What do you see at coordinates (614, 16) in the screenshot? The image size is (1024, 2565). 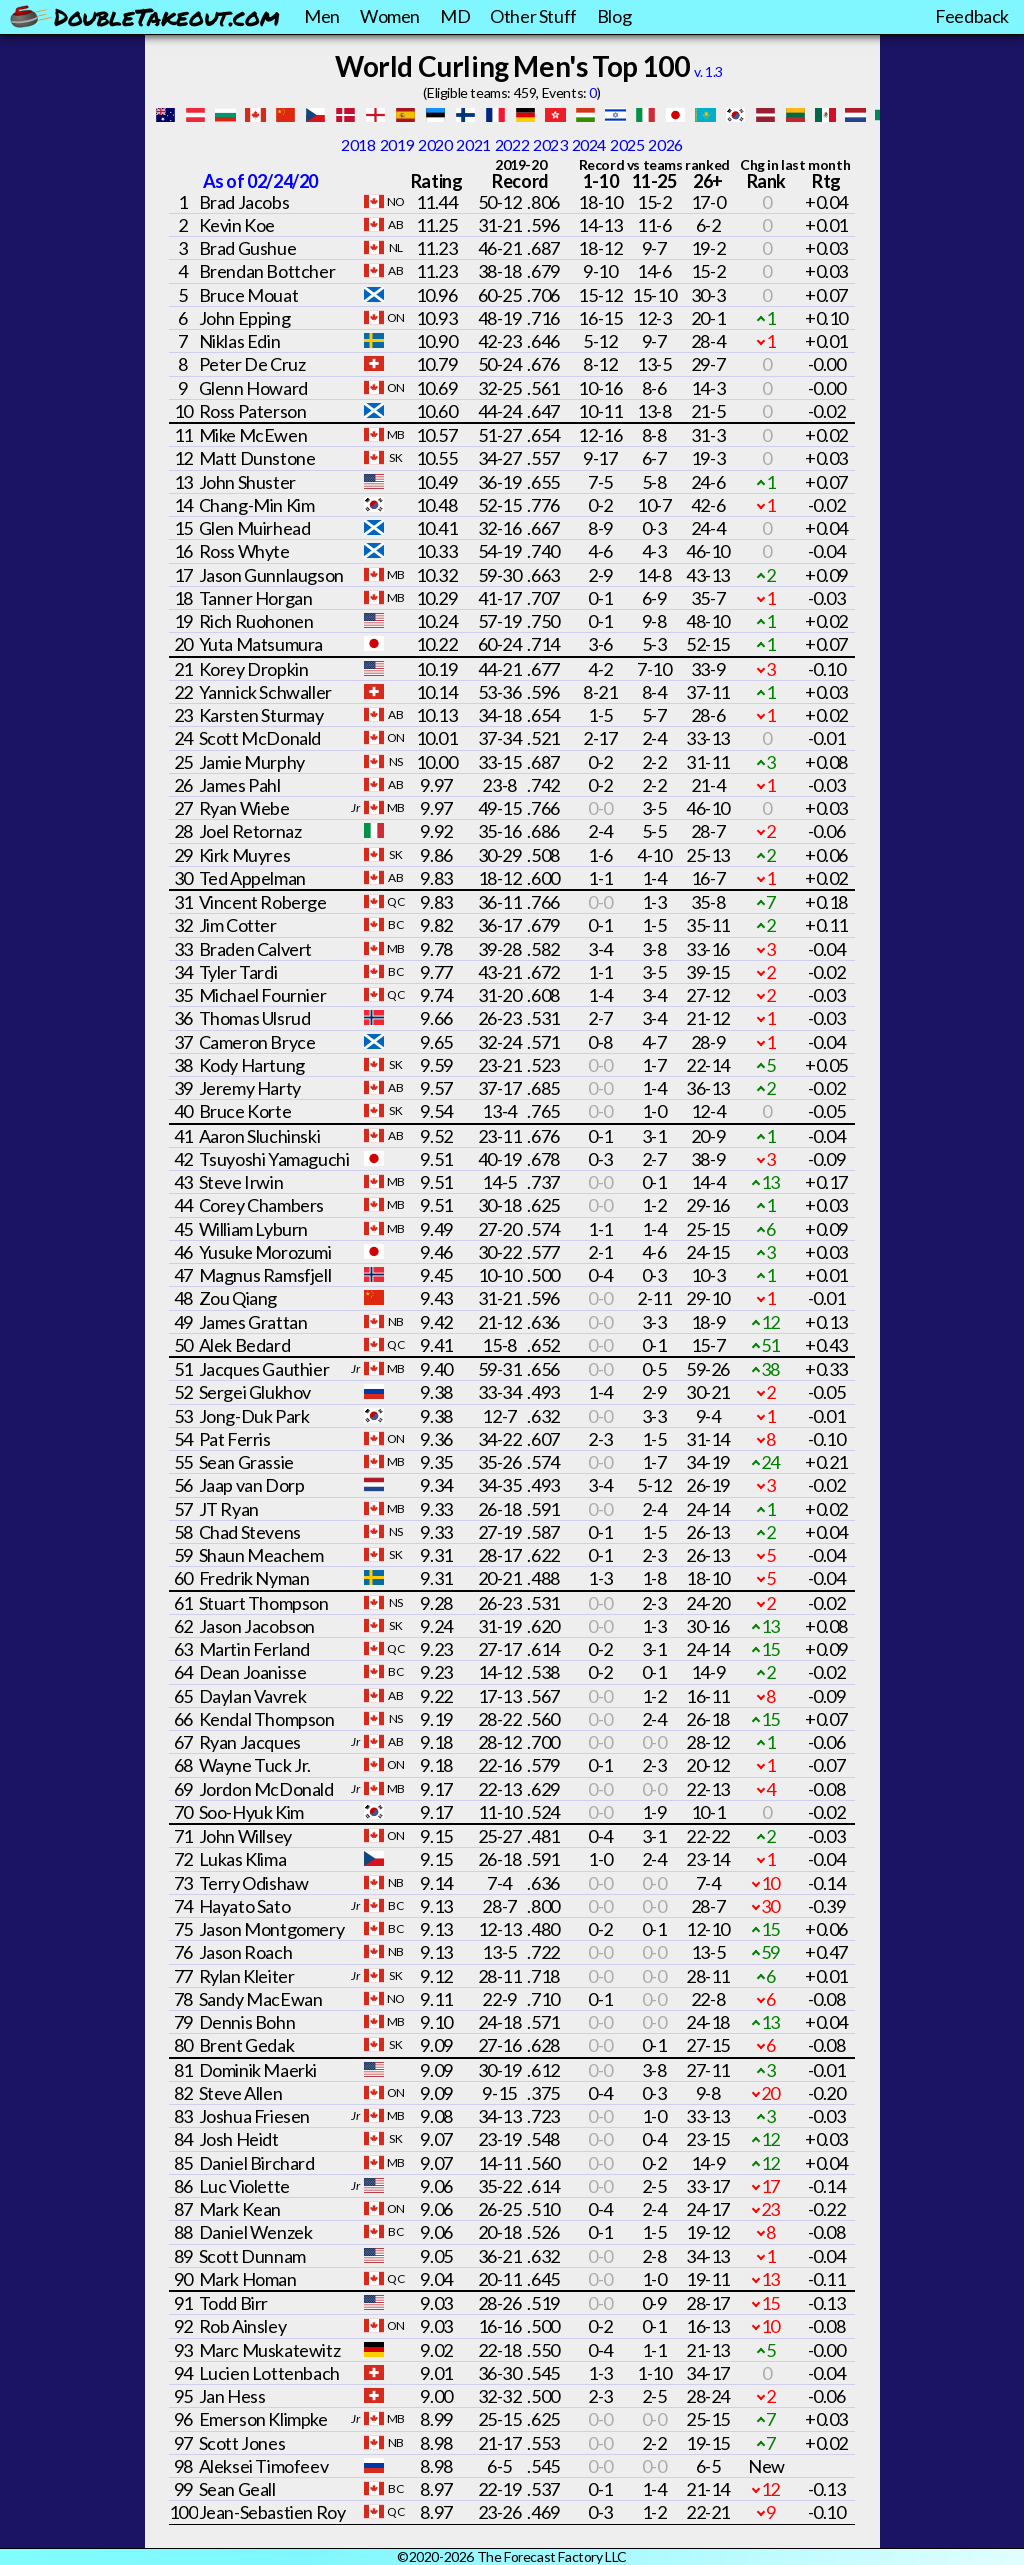 I see `Blog` at bounding box center [614, 16].